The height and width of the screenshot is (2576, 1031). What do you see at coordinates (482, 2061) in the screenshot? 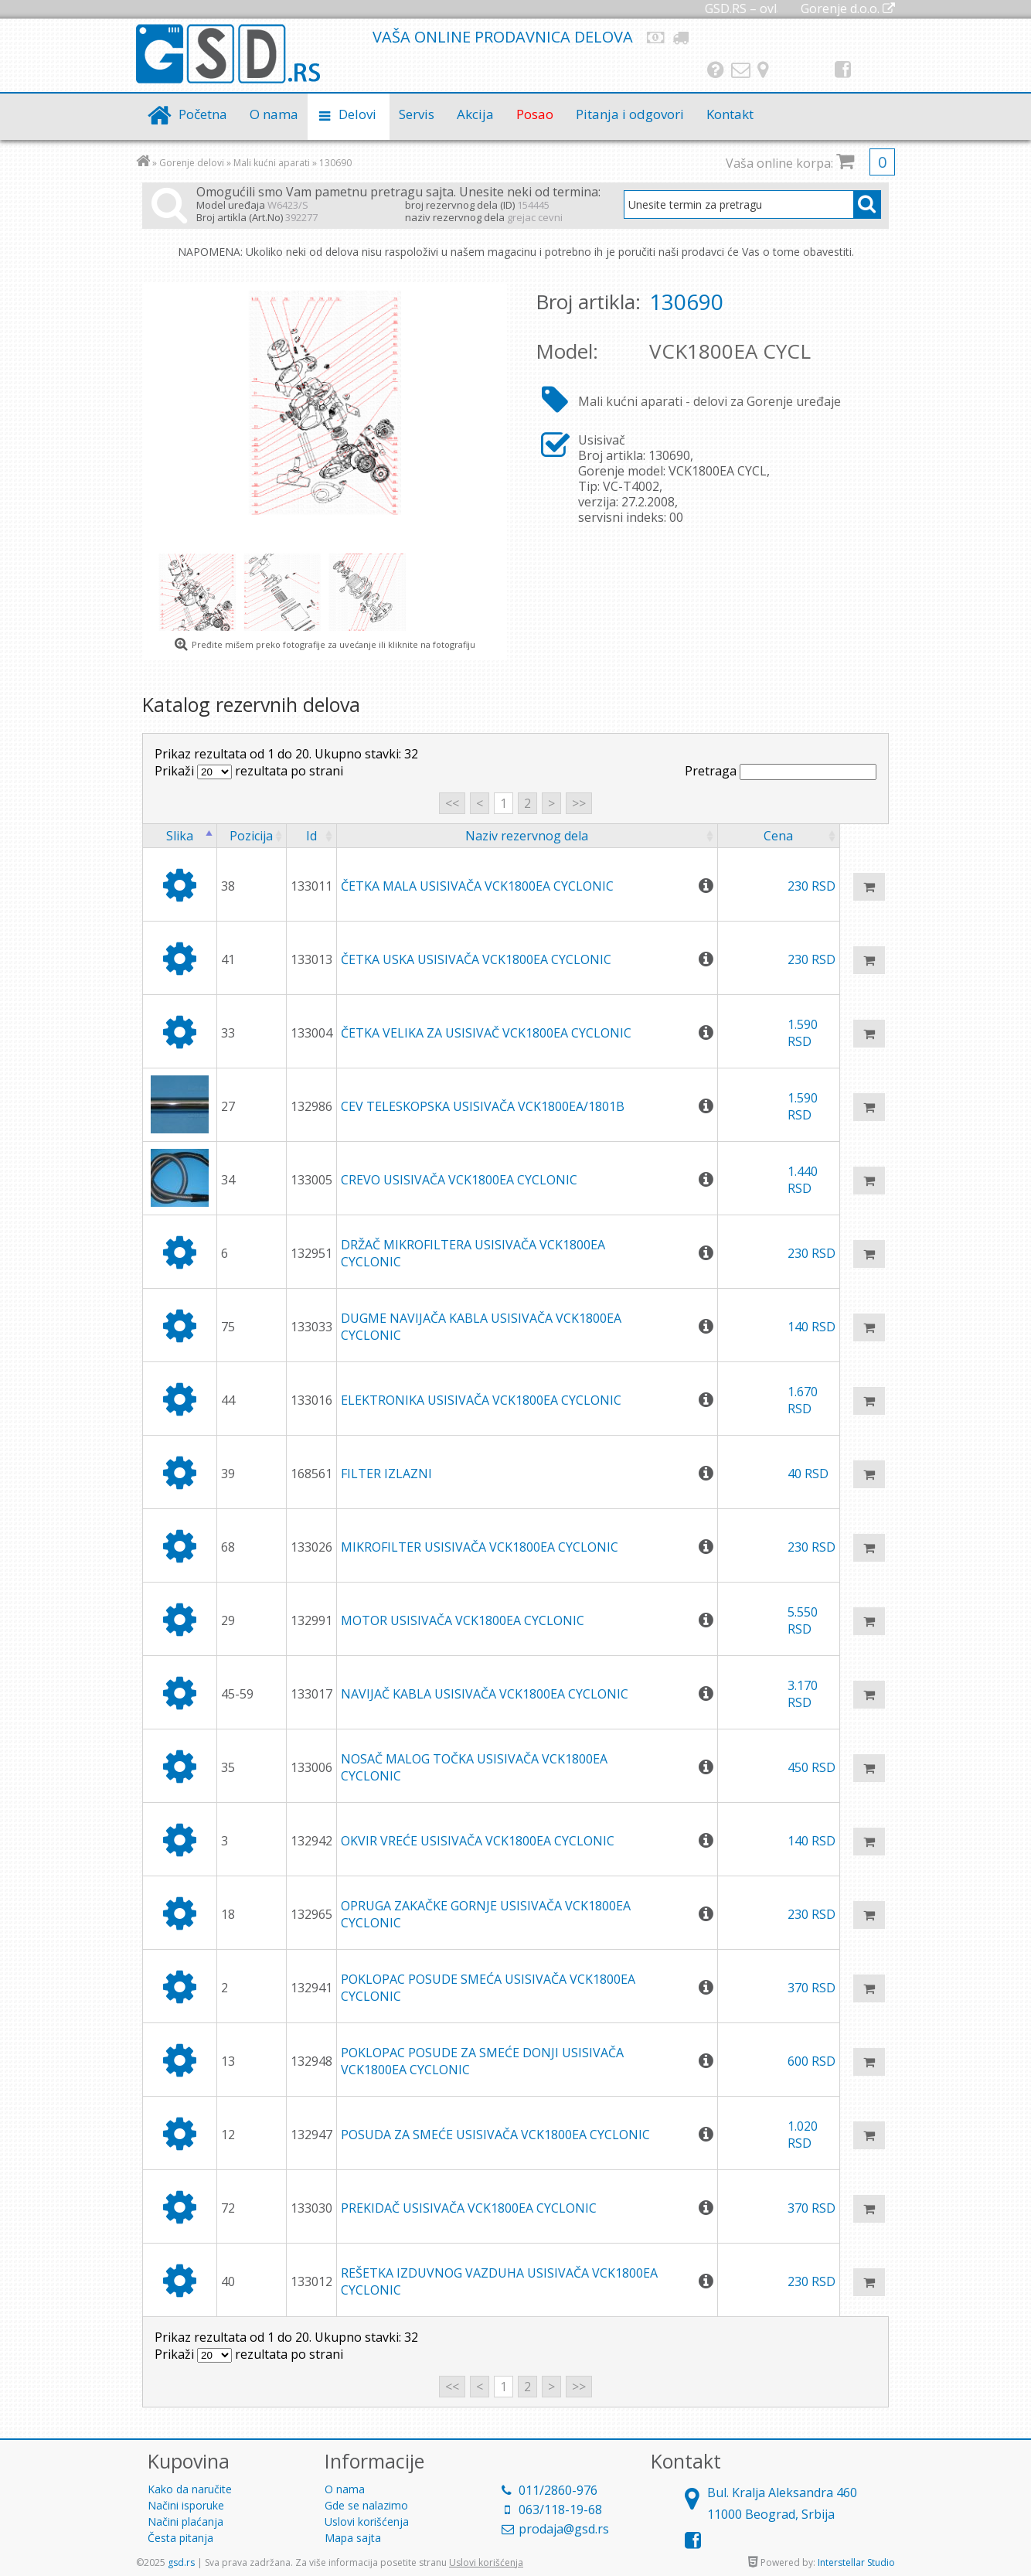
I see `POKLOPAC POSUDE ZA SMEĆE DONJI USISIVAČA VCK1800EA CYCLONIC` at bounding box center [482, 2061].